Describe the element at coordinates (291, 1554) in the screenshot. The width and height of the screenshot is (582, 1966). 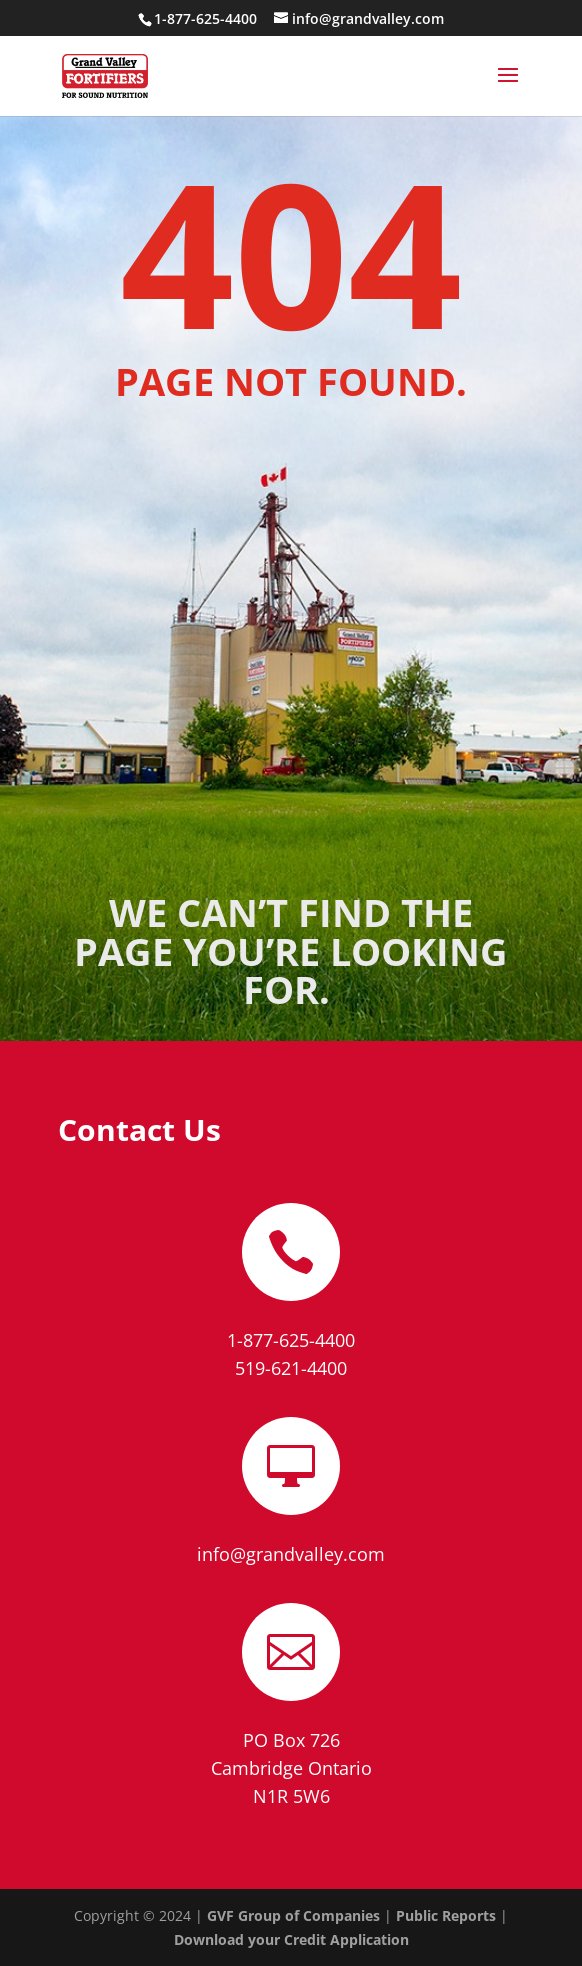
I see `info@grandvalley.com` at that location.